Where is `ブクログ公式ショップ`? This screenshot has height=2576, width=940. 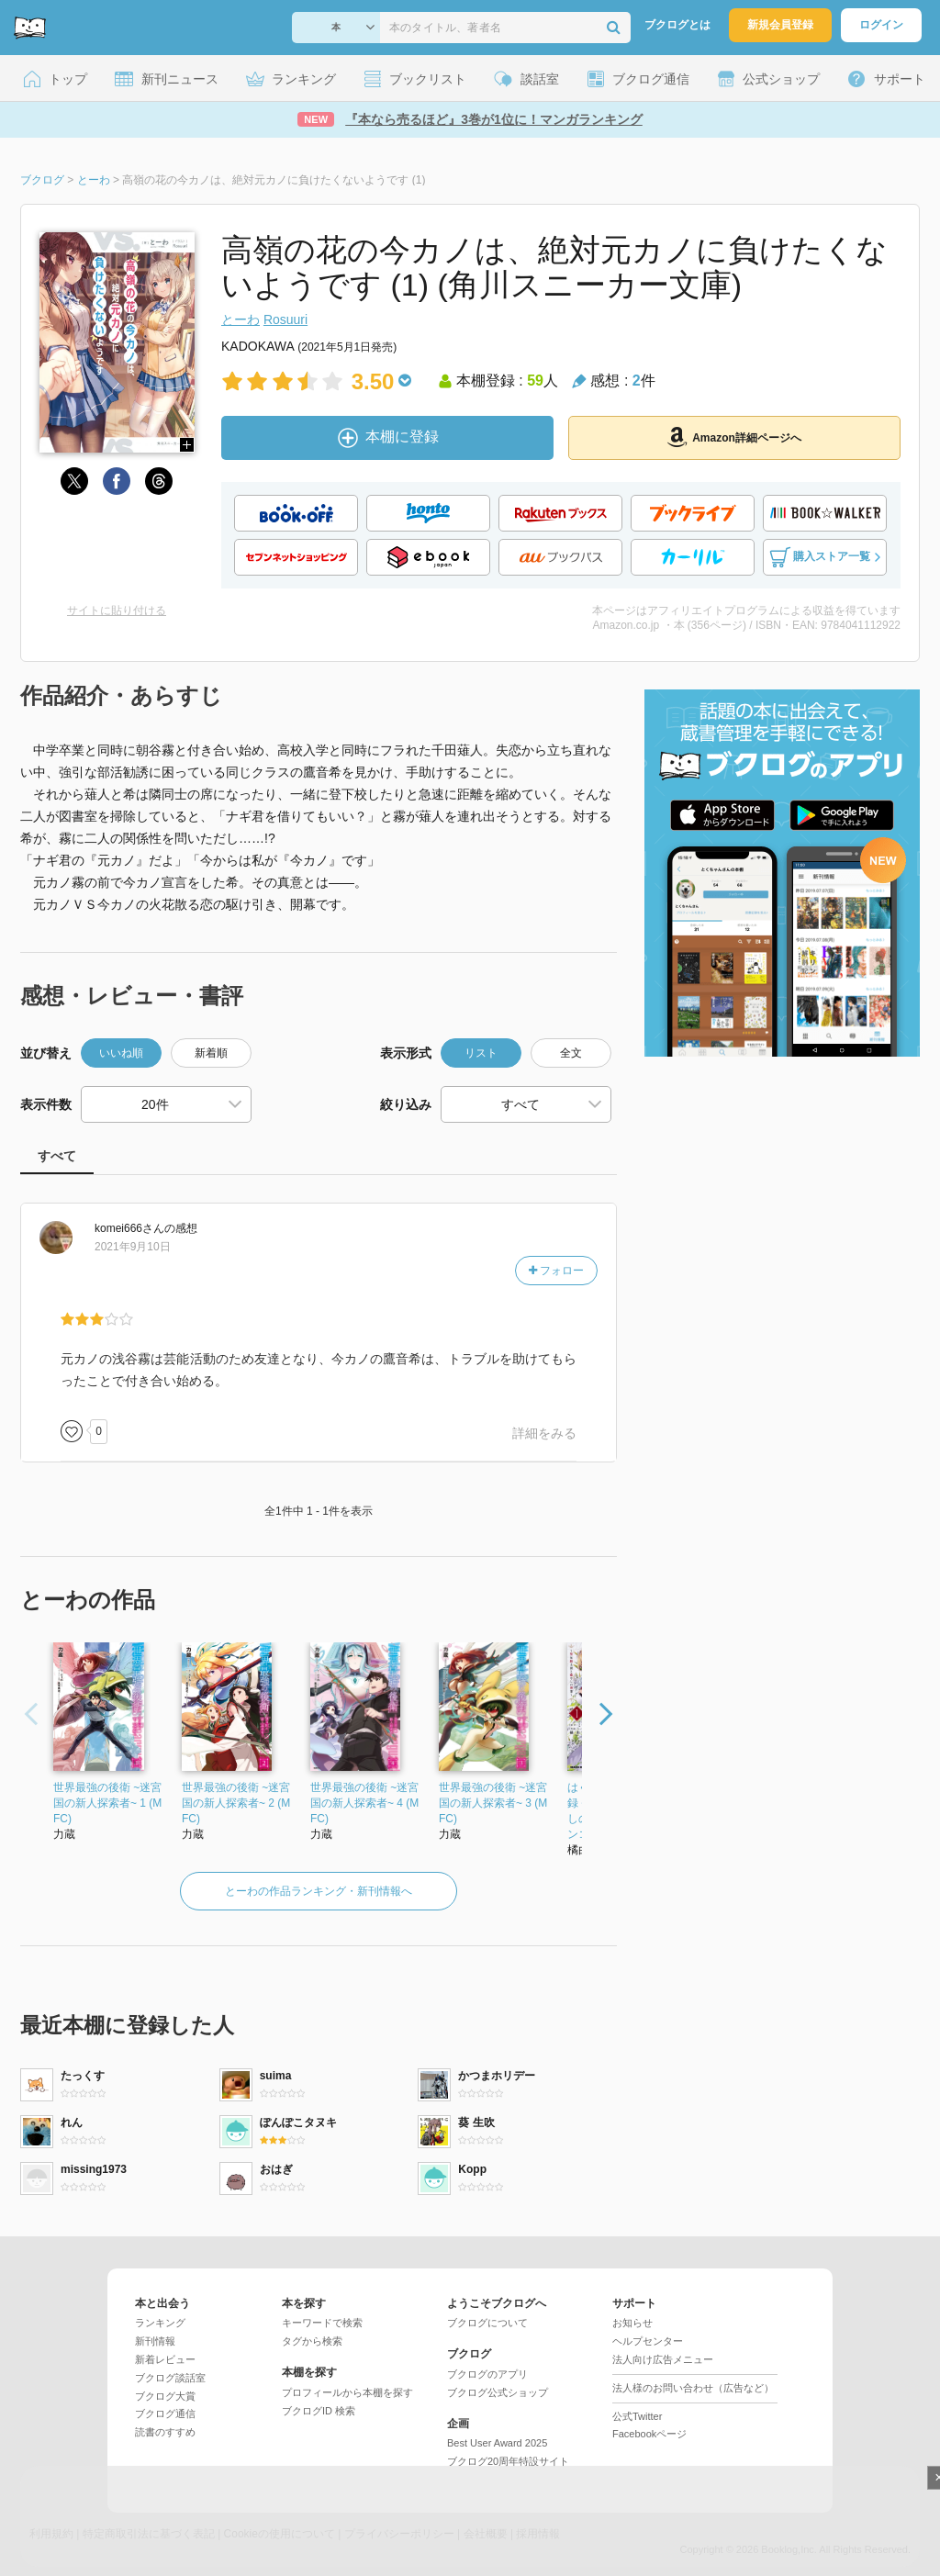
ブクログ公式ショップ is located at coordinates (497, 2392).